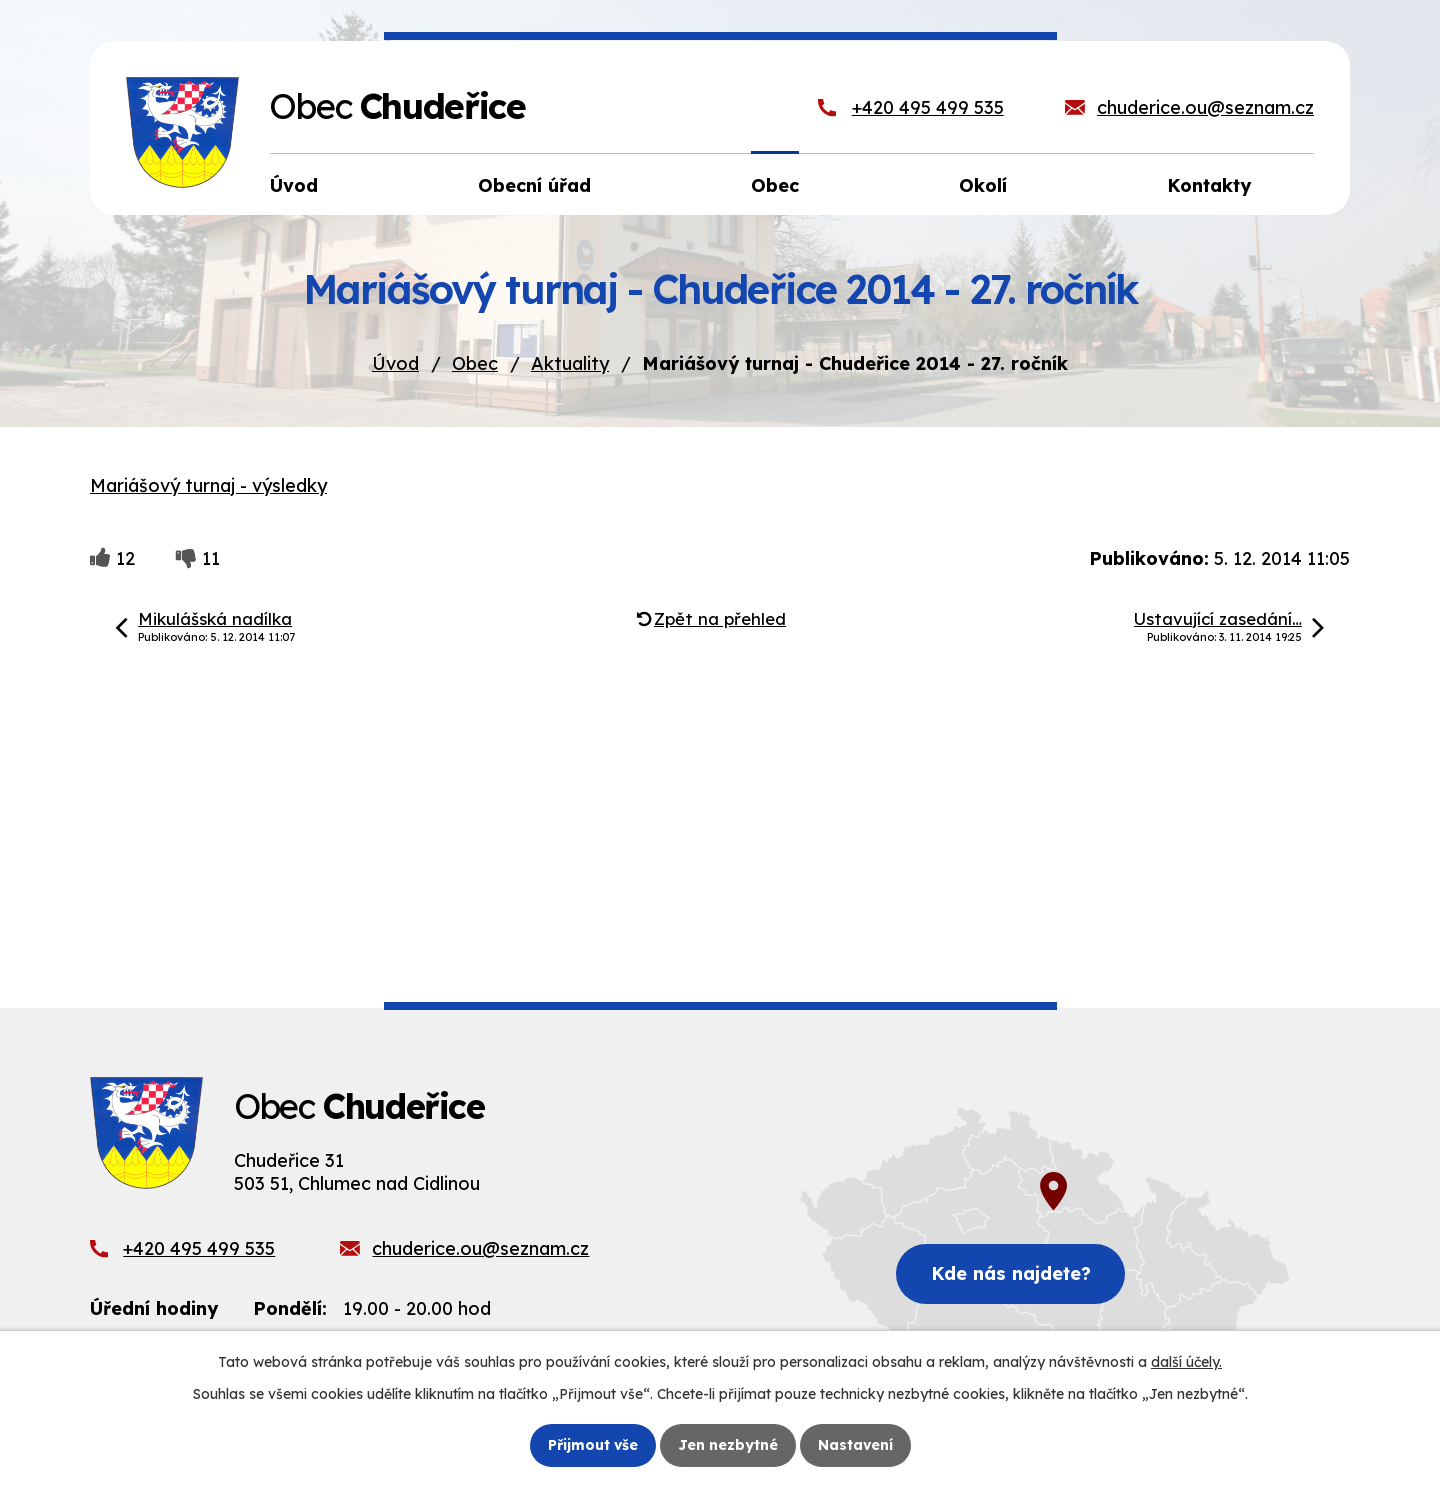 Image resolution: width=1440 pixels, height=1486 pixels. Describe the element at coordinates (208, 485) in the screenshot. I see `Mariášový turnaj - výsledky` at that location.